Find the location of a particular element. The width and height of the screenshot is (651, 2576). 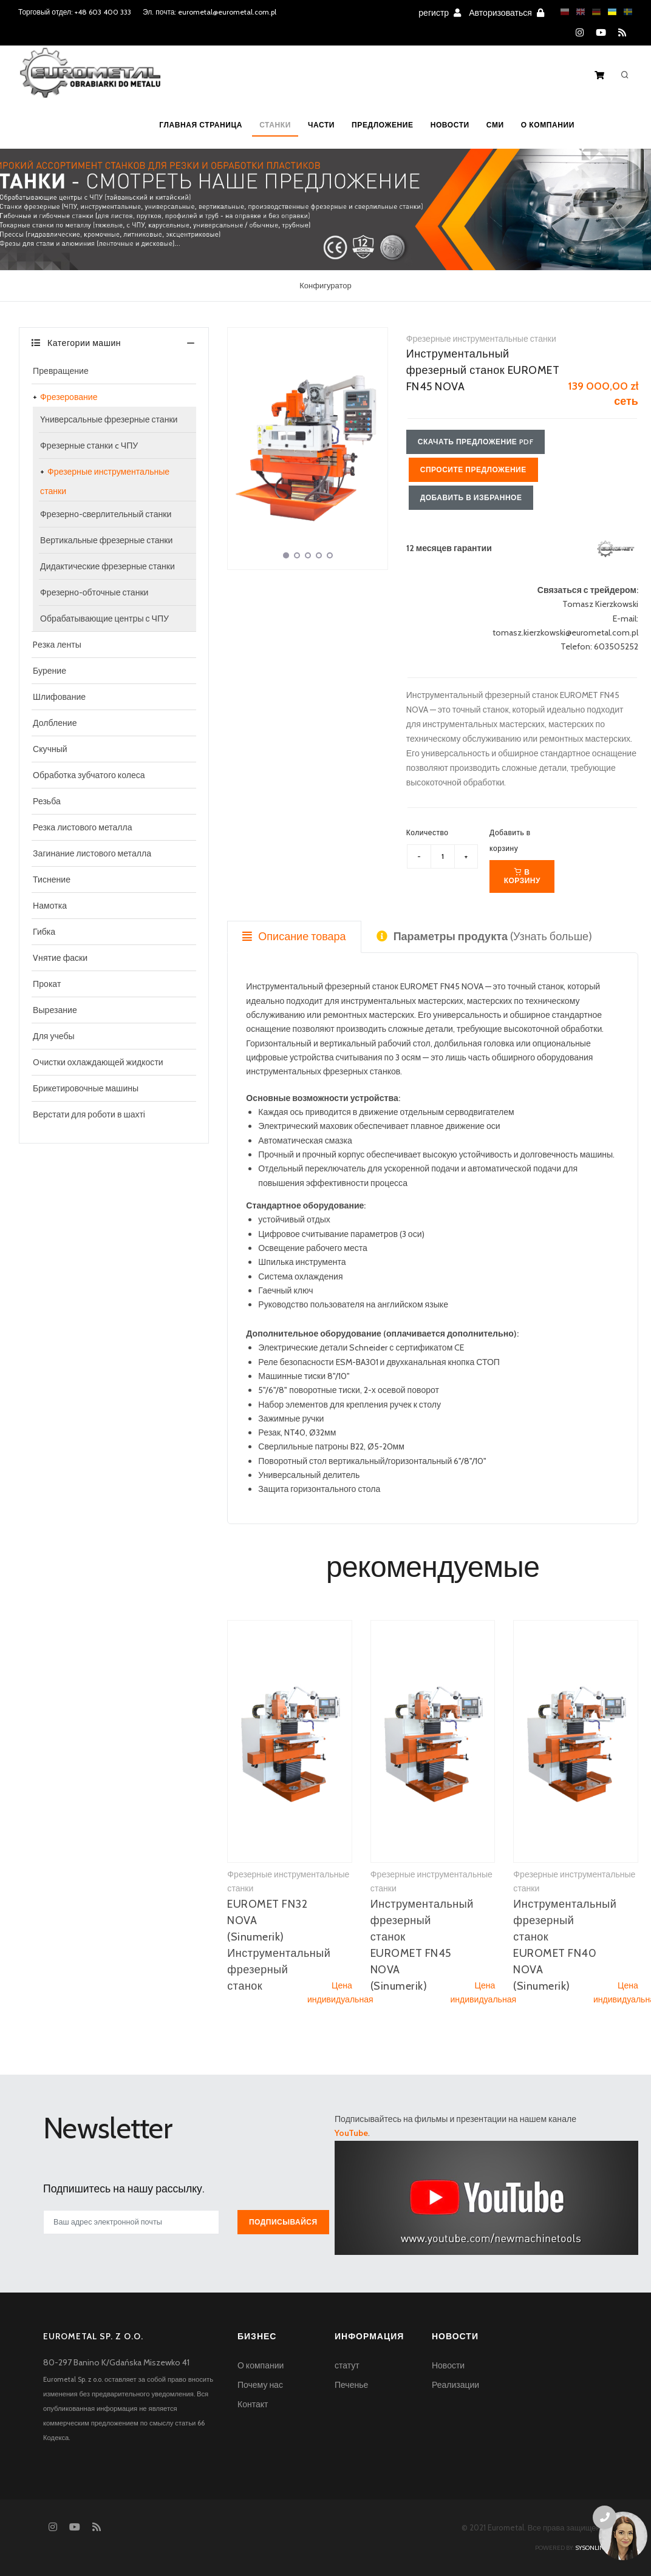

Резка листового металла is located at coordinates (82, 827).